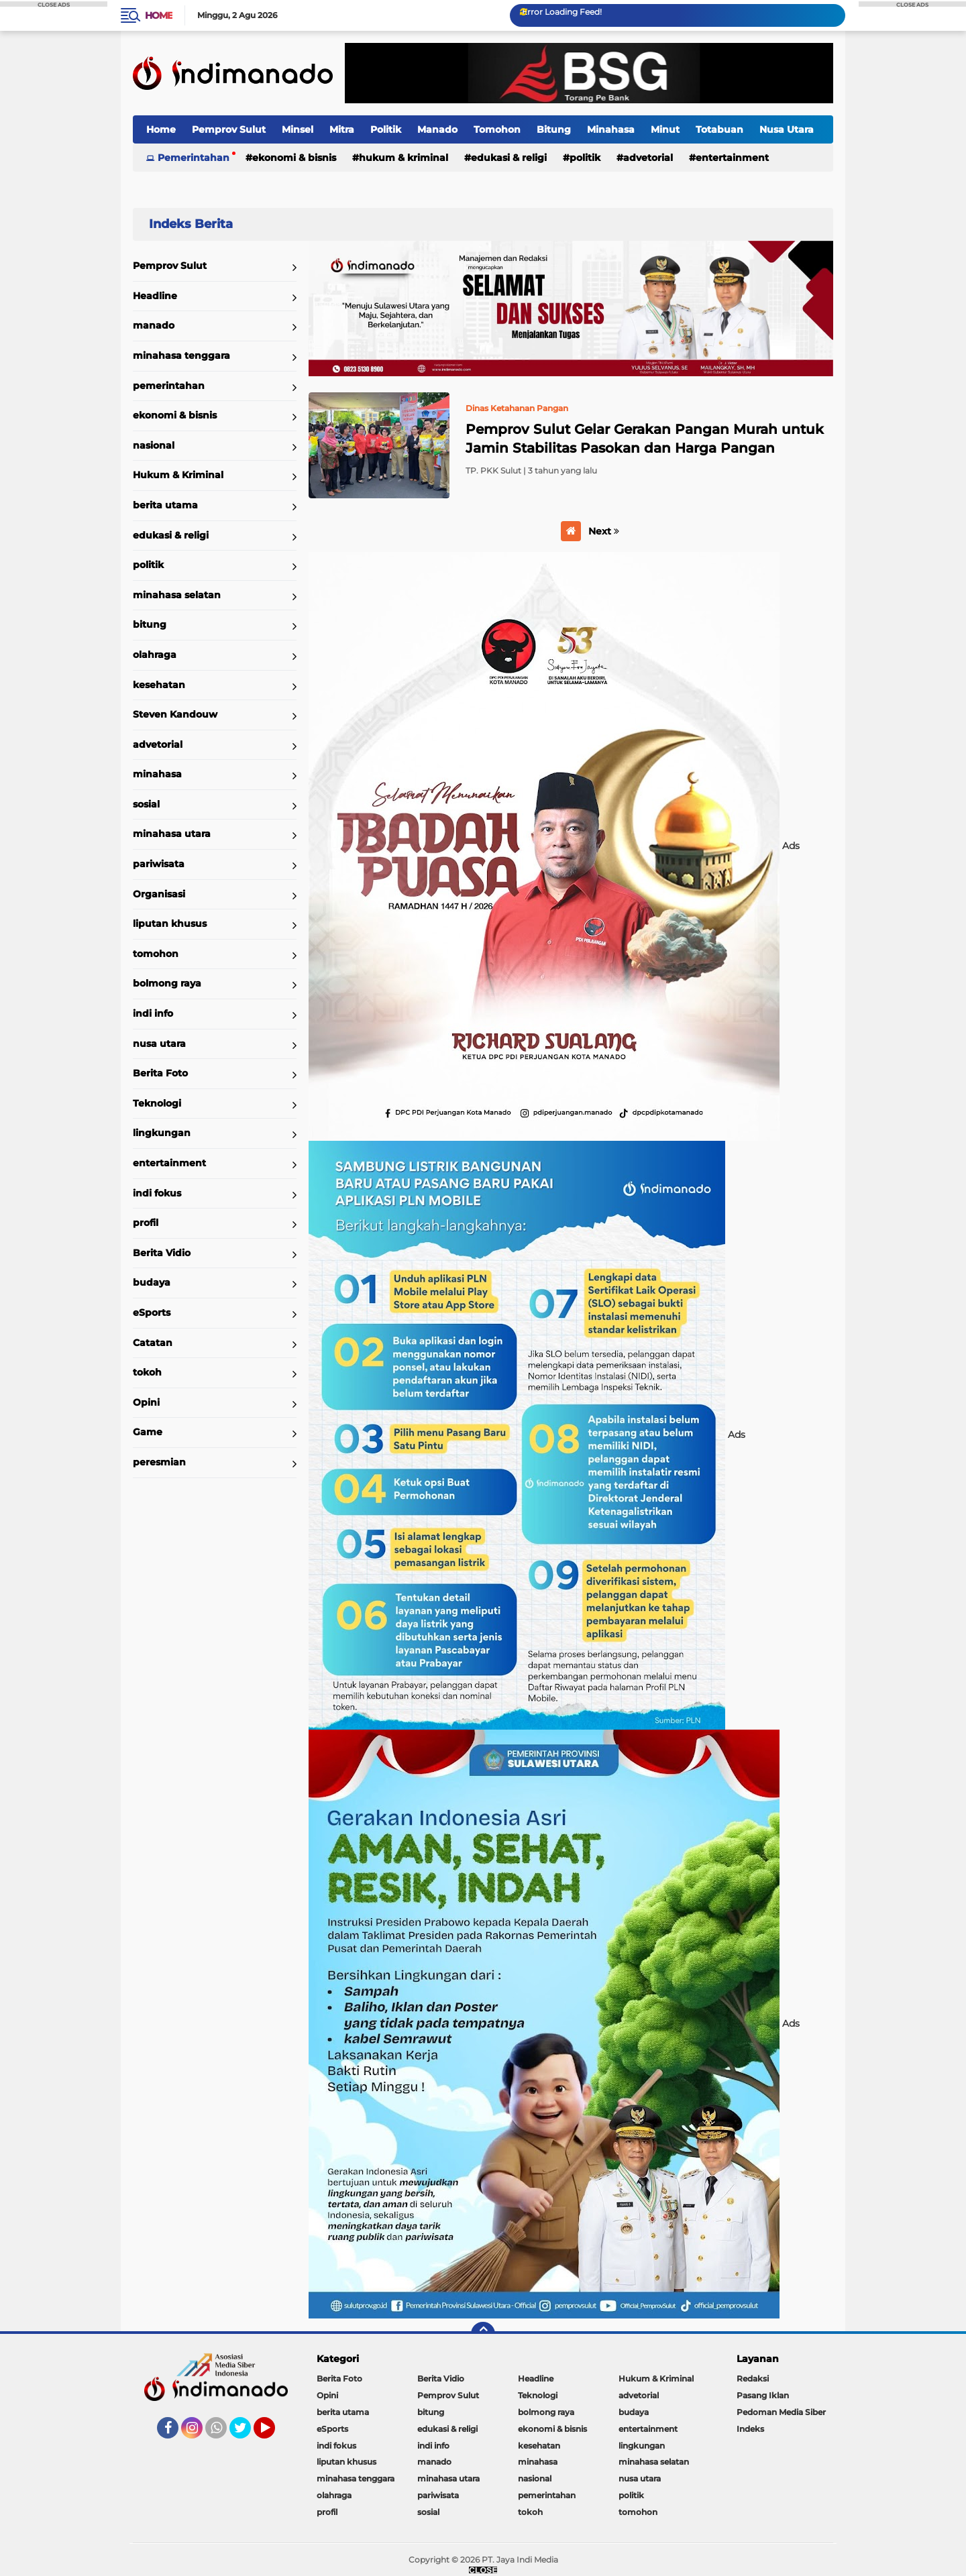 The width and height of the screenshot is (966, 2576). I want to click on lingkungan, so click(162, 1133).